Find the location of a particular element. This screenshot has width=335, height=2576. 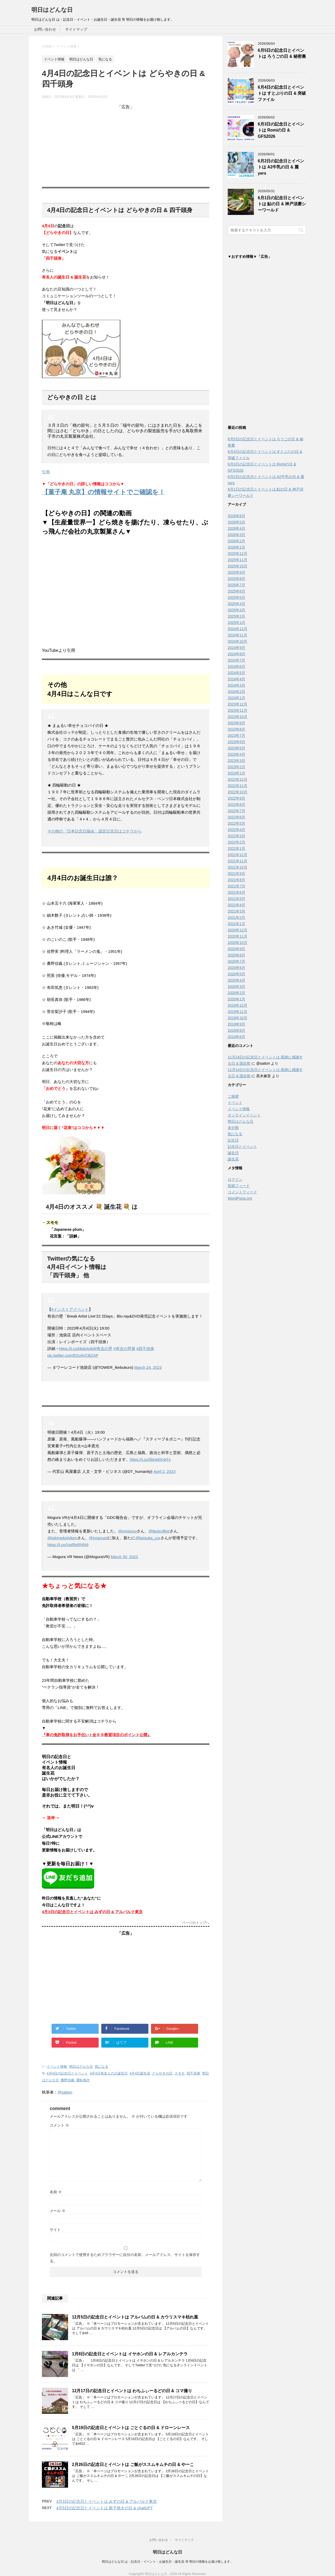

2022年4月 is located at coordinates (236, 831).